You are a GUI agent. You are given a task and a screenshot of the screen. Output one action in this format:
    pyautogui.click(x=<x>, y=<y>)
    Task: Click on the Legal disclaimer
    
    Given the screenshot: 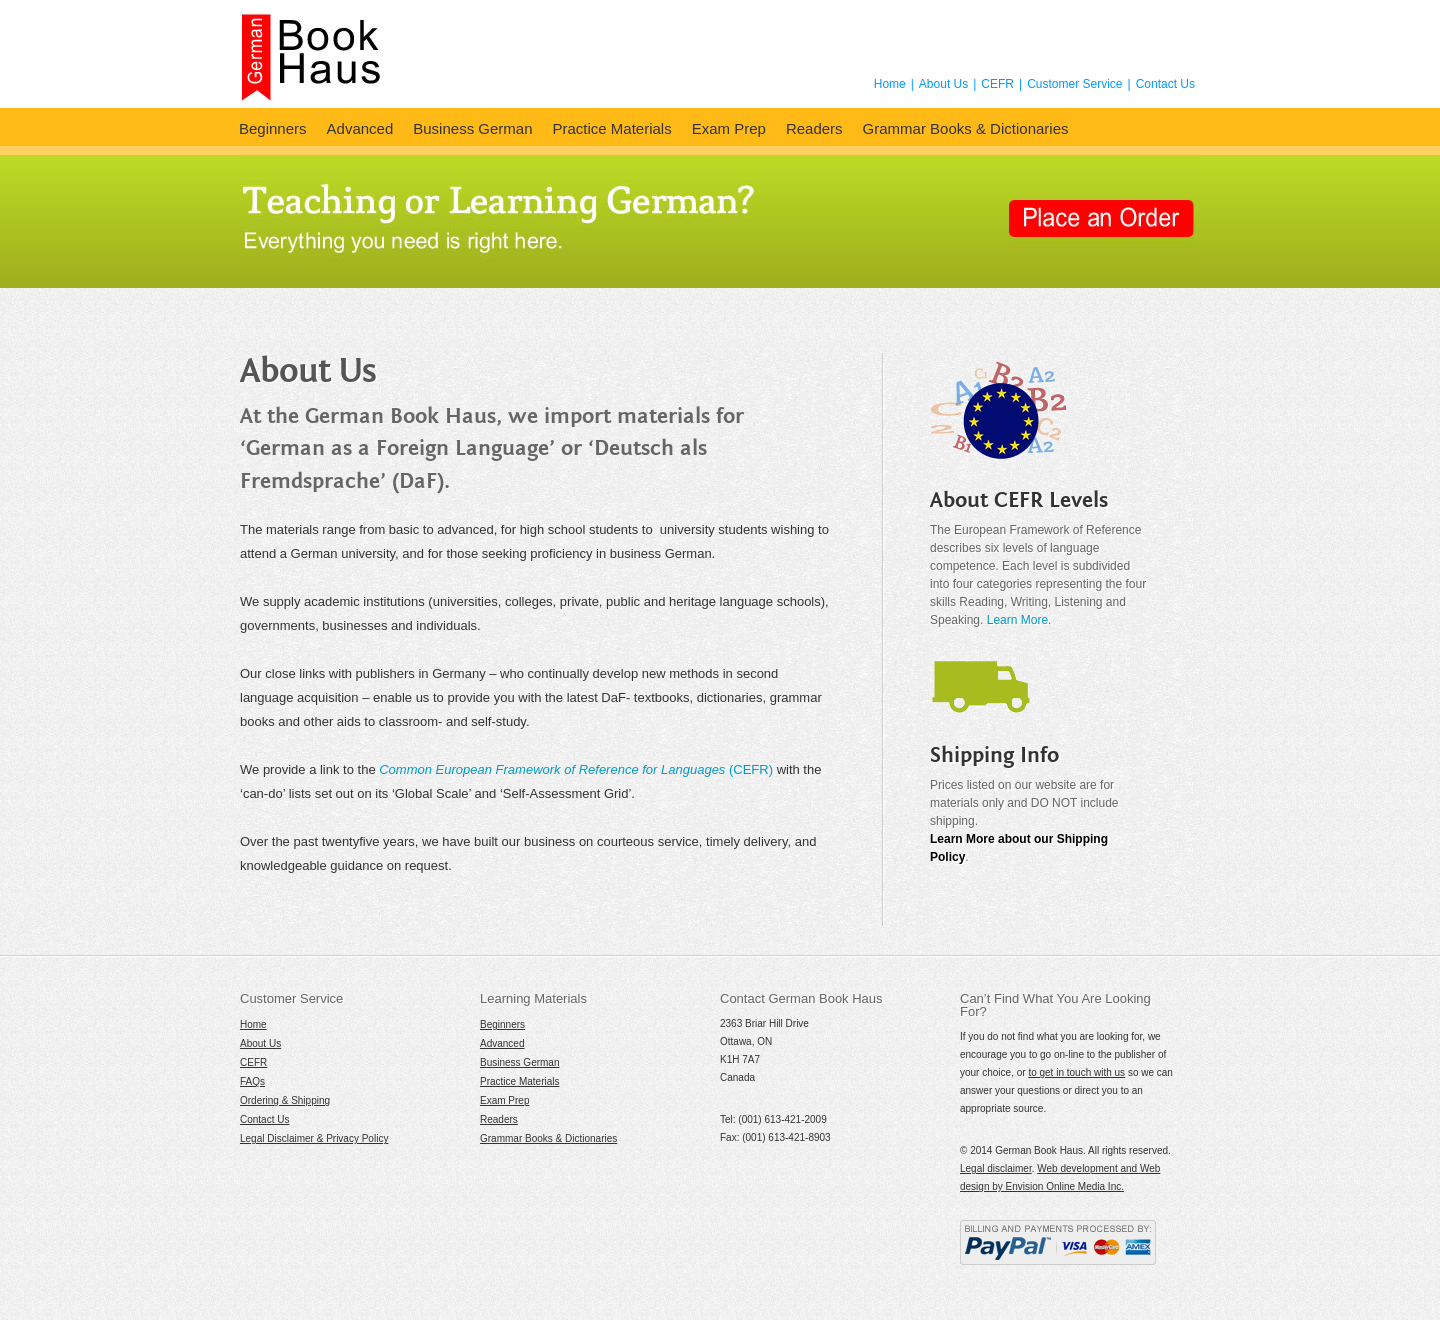 What is the action you would take?
    pyautogui.click(x=996, y=1168)
    